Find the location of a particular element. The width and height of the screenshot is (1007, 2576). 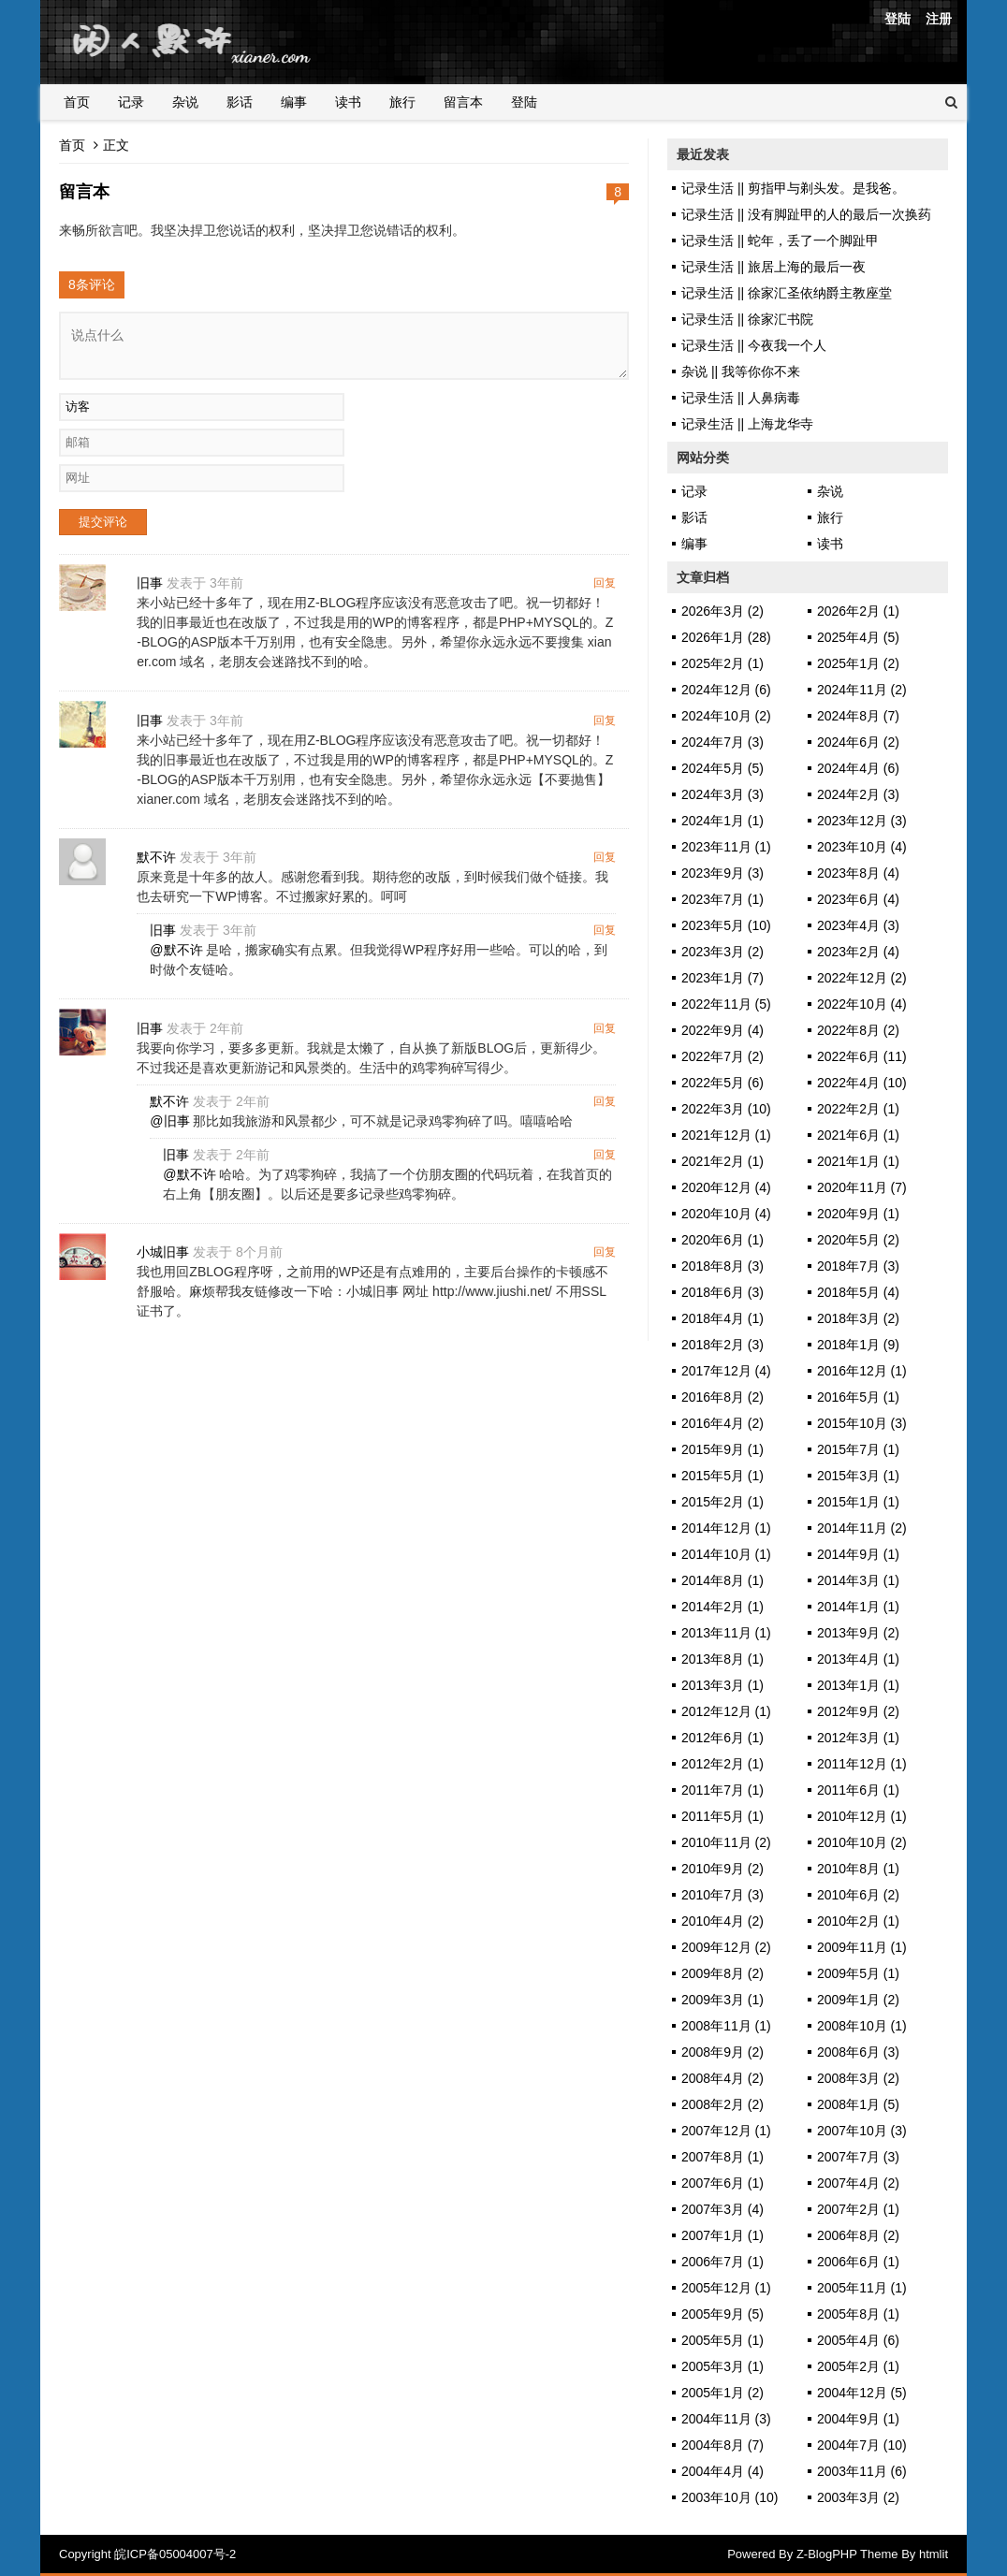

2024年10月 (2) is located at coordinates (726, 715).